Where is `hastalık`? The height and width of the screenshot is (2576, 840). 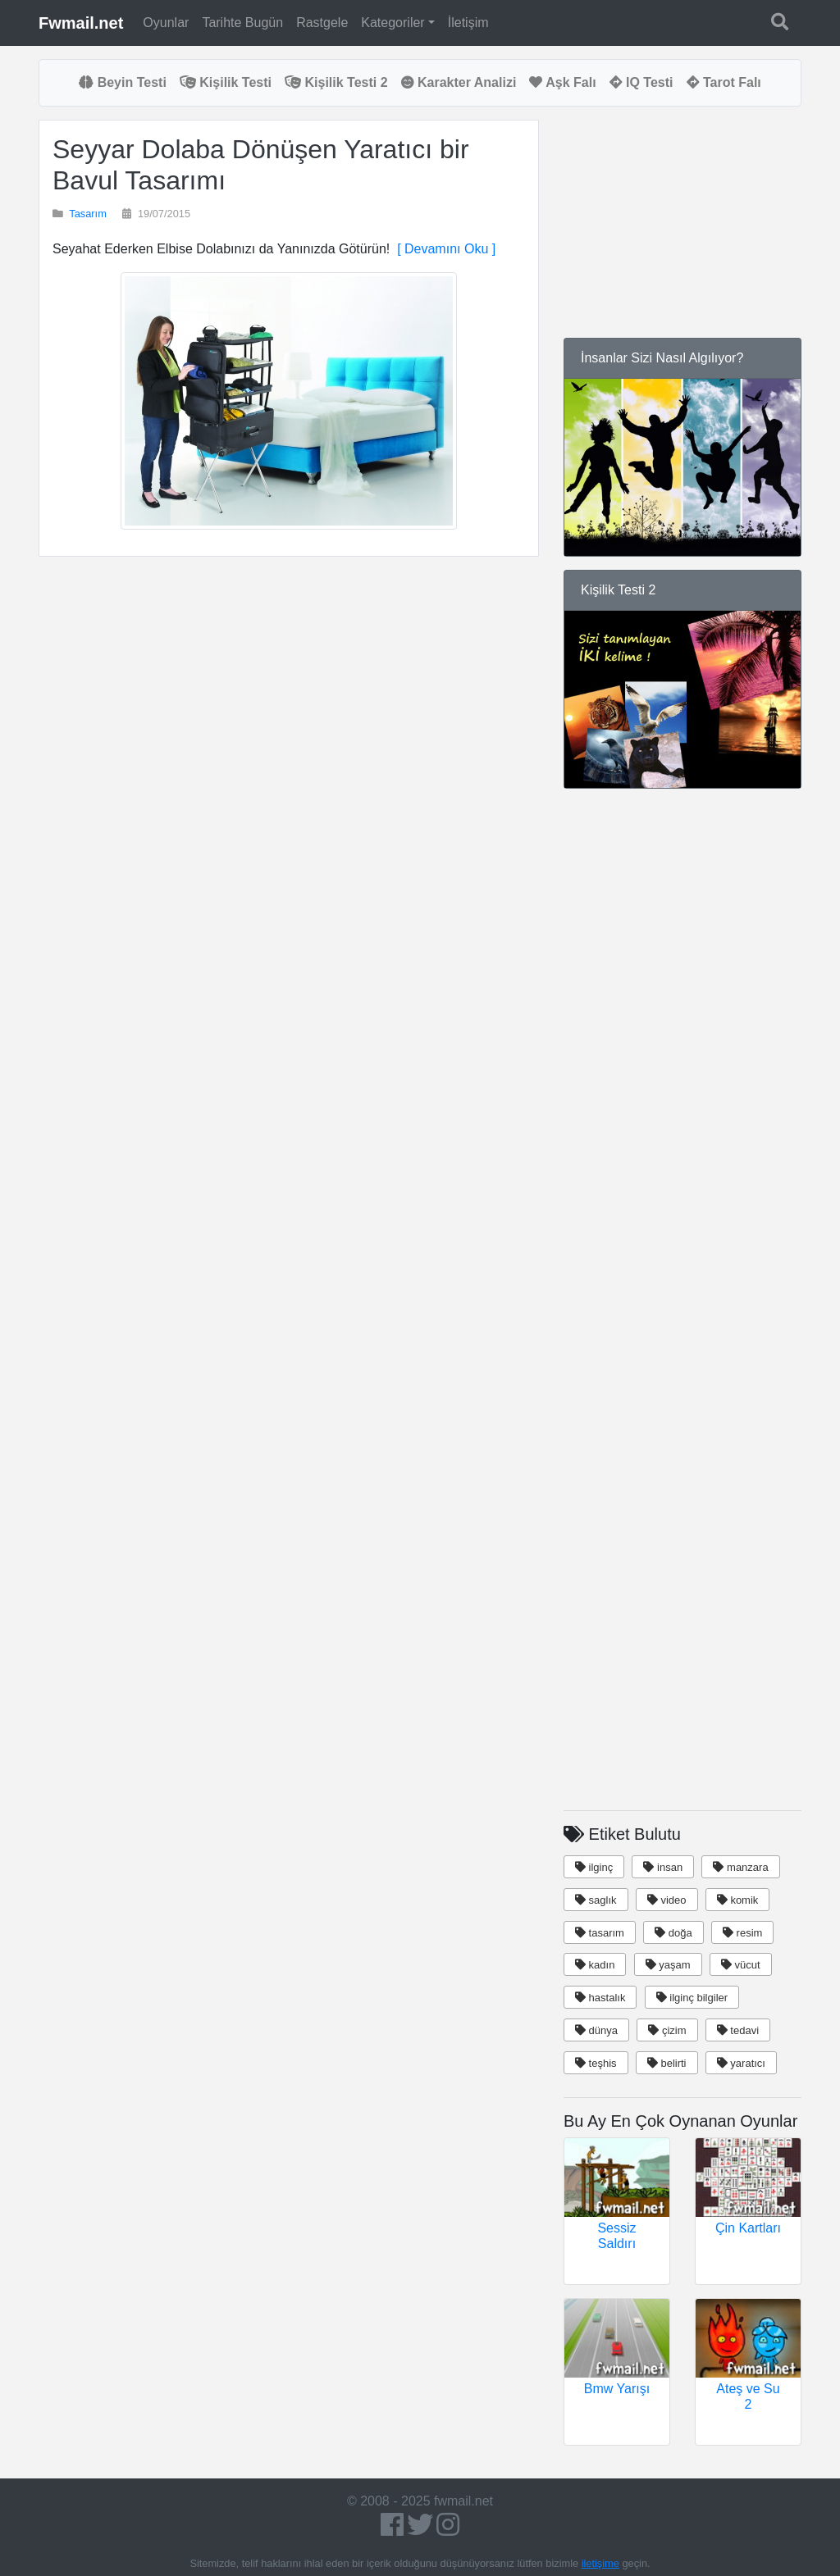 hastalık is located at coordinates (600, 1997).